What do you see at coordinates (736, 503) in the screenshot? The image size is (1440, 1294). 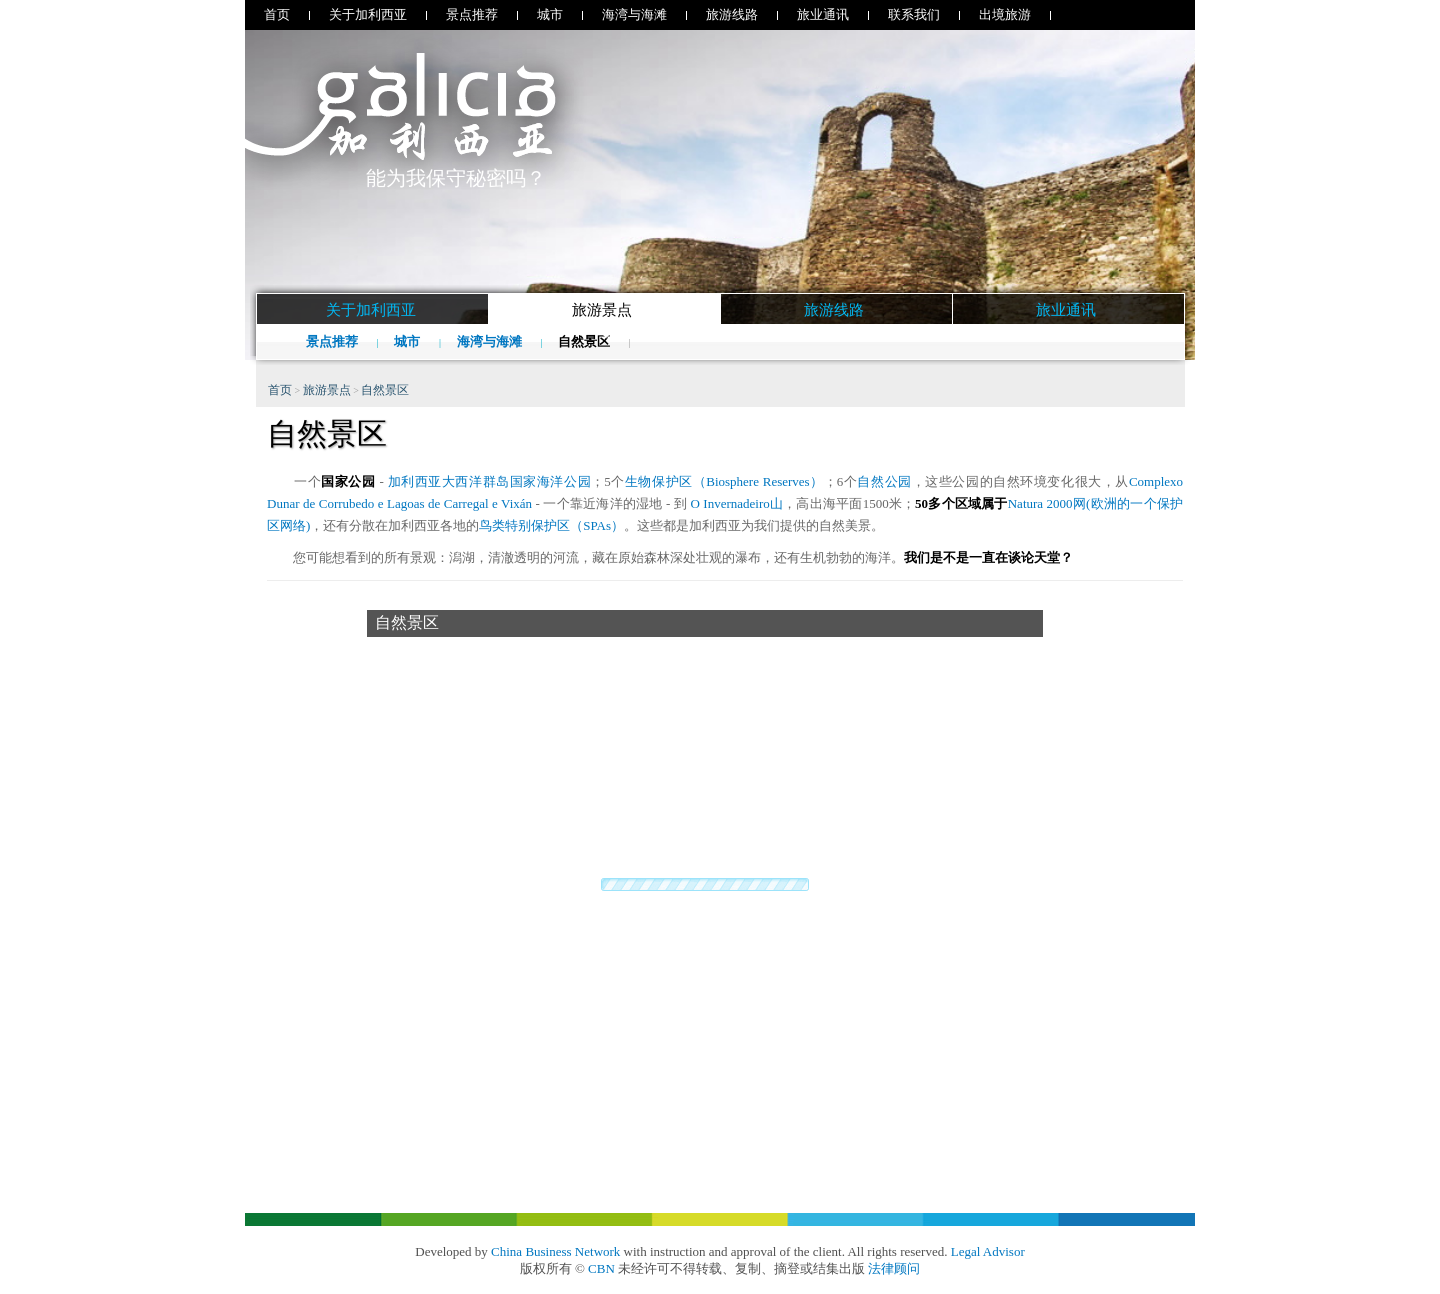 I see `O Invernadeiro山` at bounding box center [736, 503].